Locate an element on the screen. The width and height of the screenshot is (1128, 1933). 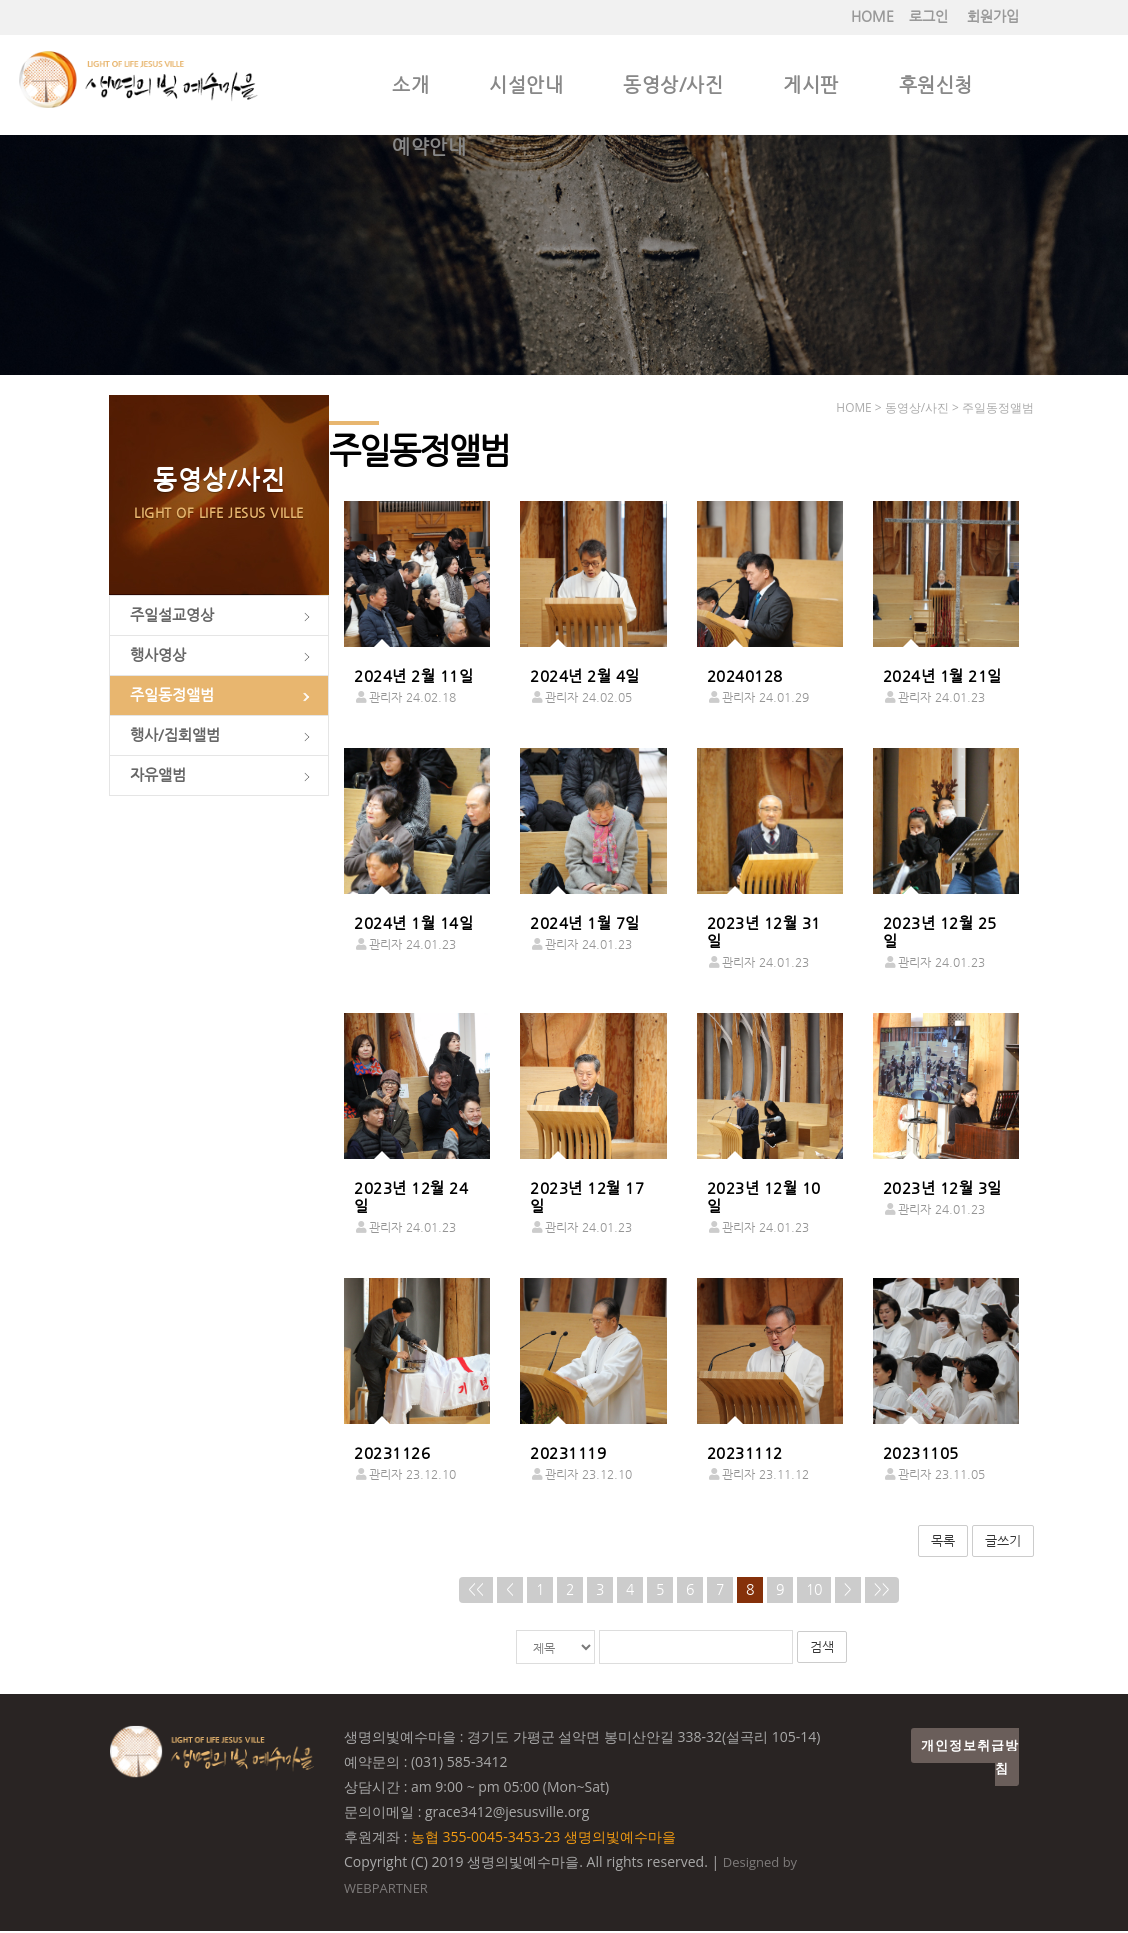
2023년 12월 3일 is located at coordinates (942, 1189).